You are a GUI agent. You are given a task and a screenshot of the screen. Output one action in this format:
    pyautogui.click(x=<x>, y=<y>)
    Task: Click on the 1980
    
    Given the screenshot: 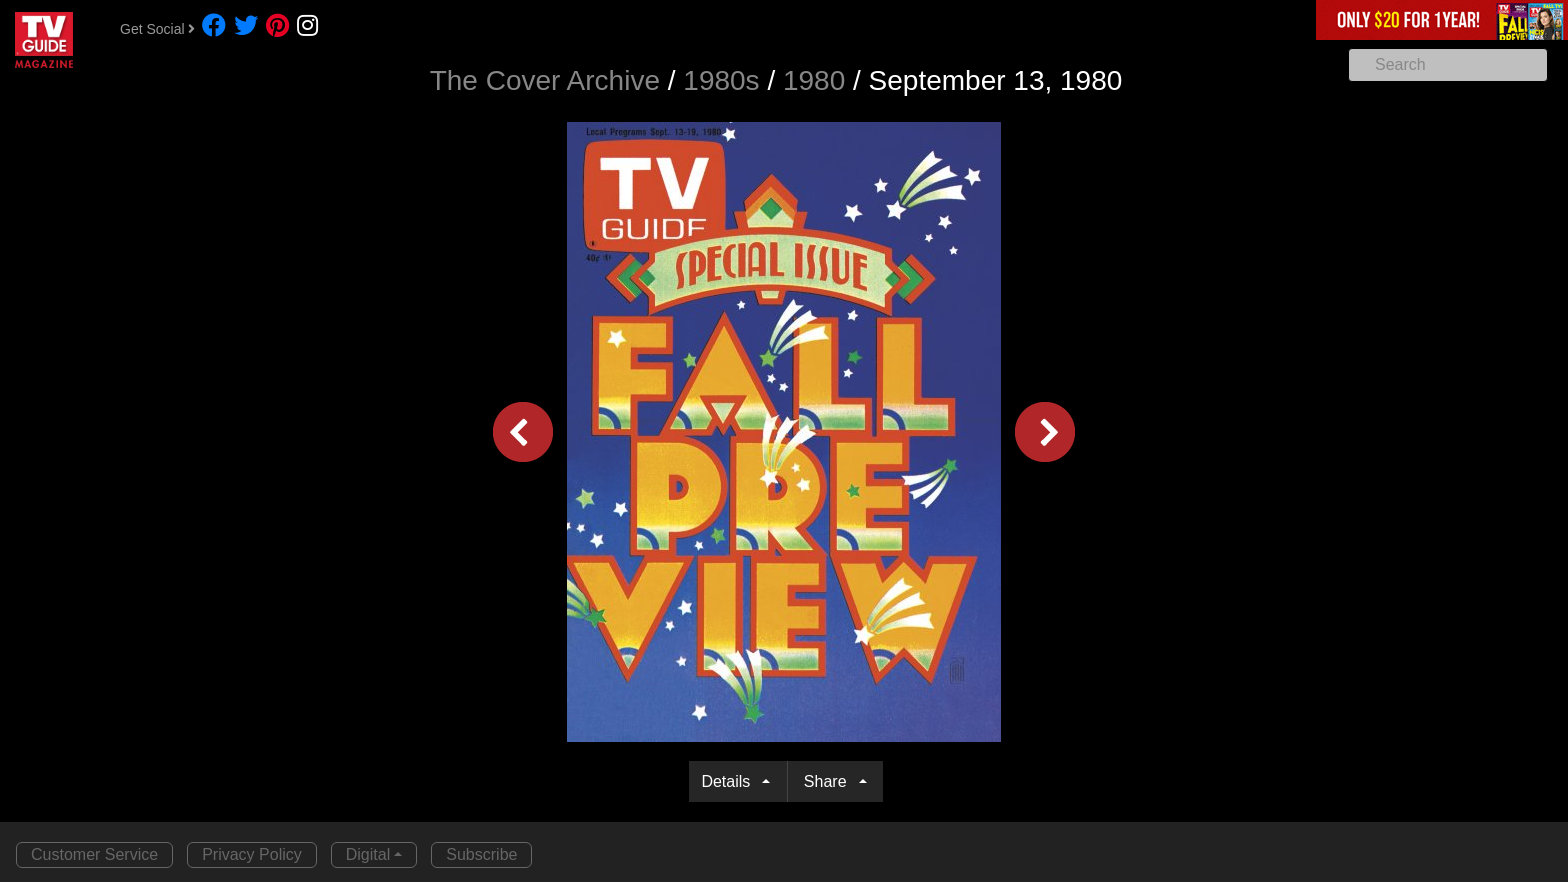 What is the action you would take?
    pyautogui.click(x=814, y=80)
    